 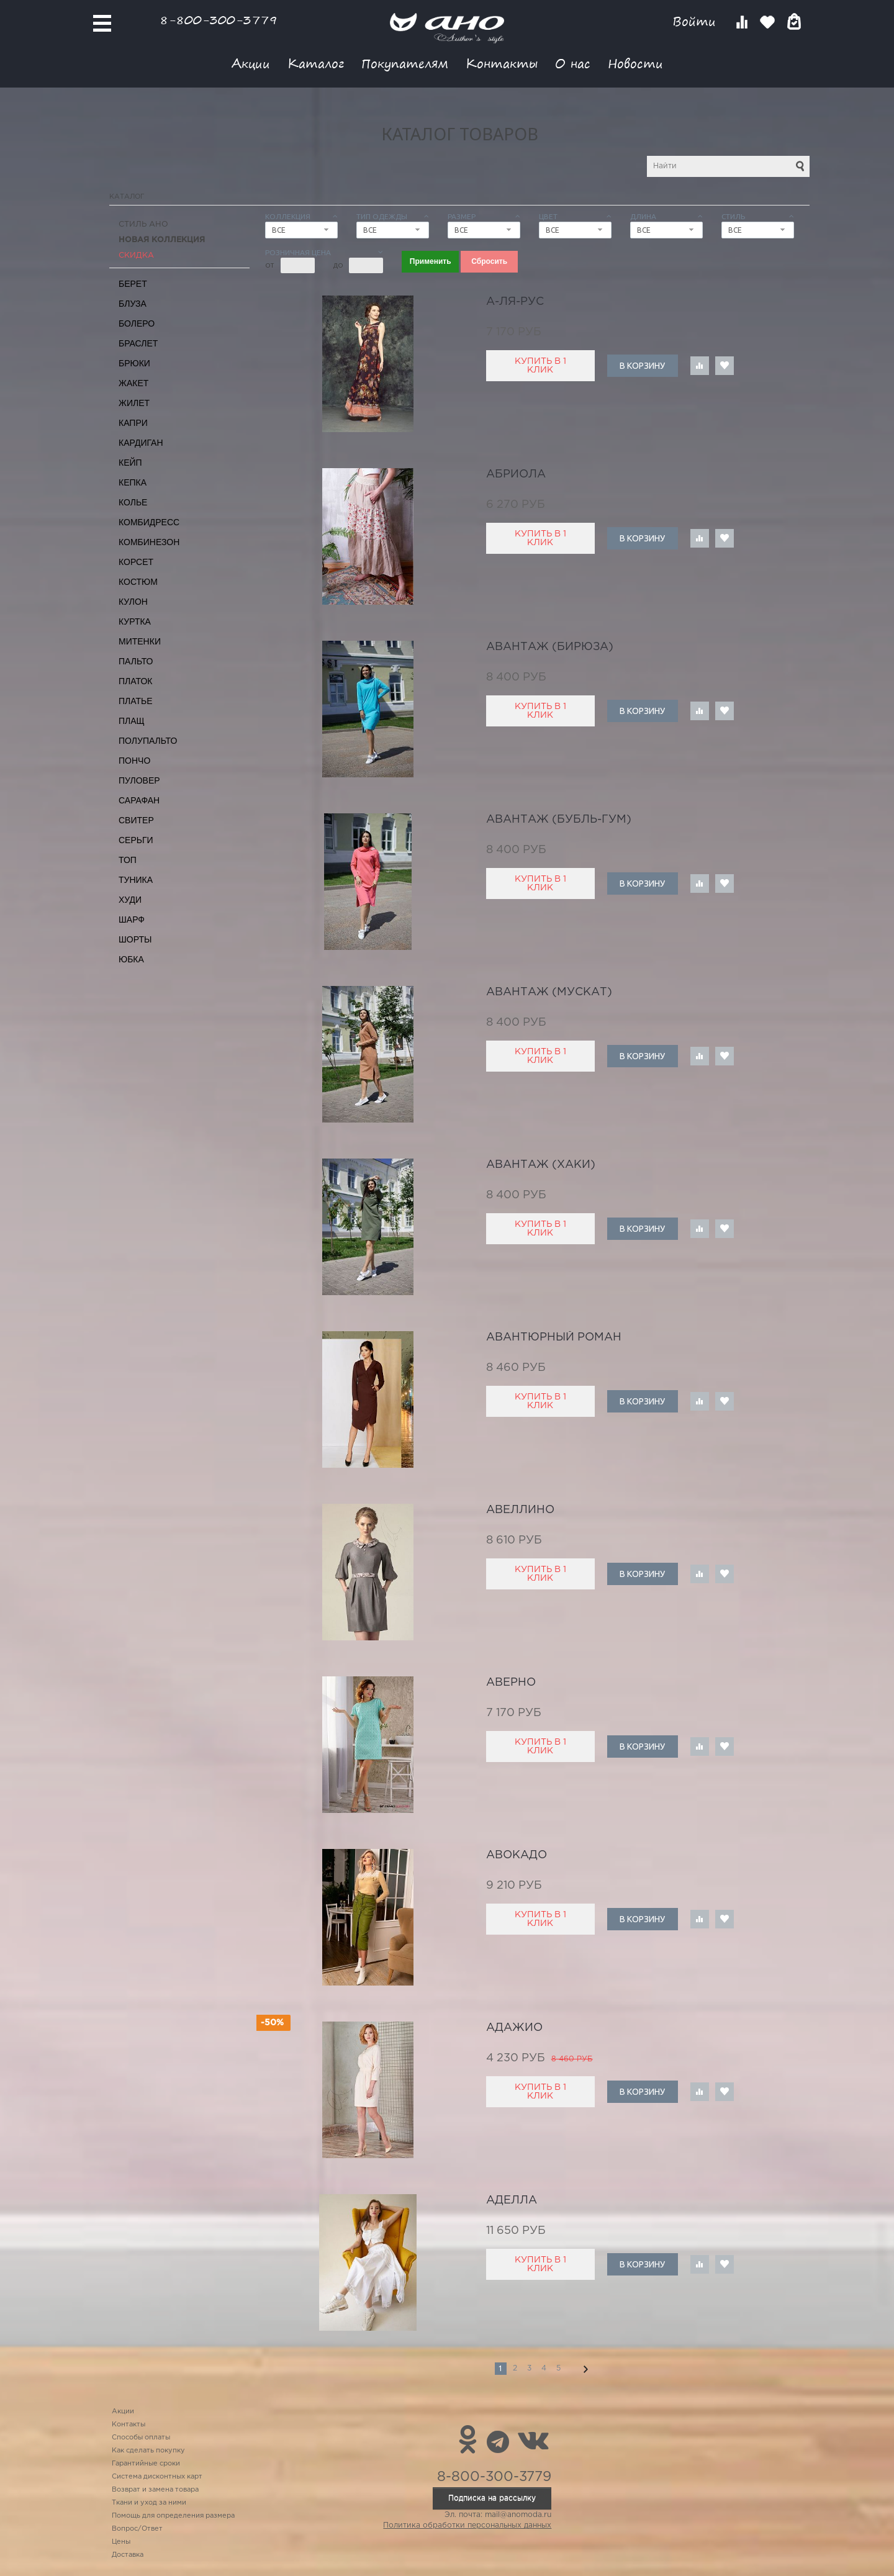 What do you see at coordinates (404, 63) in the screenshot?
I see `Покупателям` at bounding box center [404, 63].